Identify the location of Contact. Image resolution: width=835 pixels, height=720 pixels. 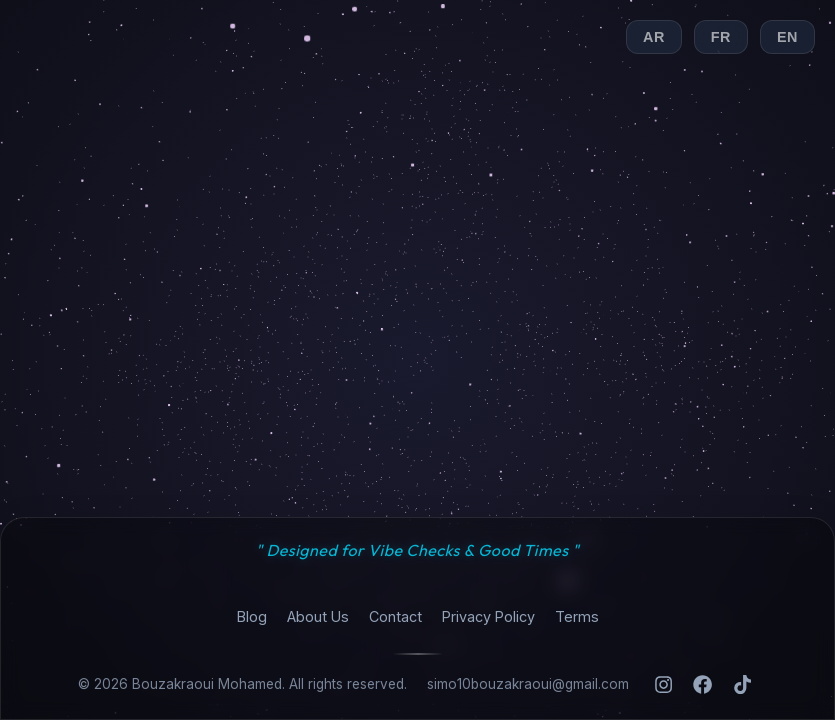
(395, 616).